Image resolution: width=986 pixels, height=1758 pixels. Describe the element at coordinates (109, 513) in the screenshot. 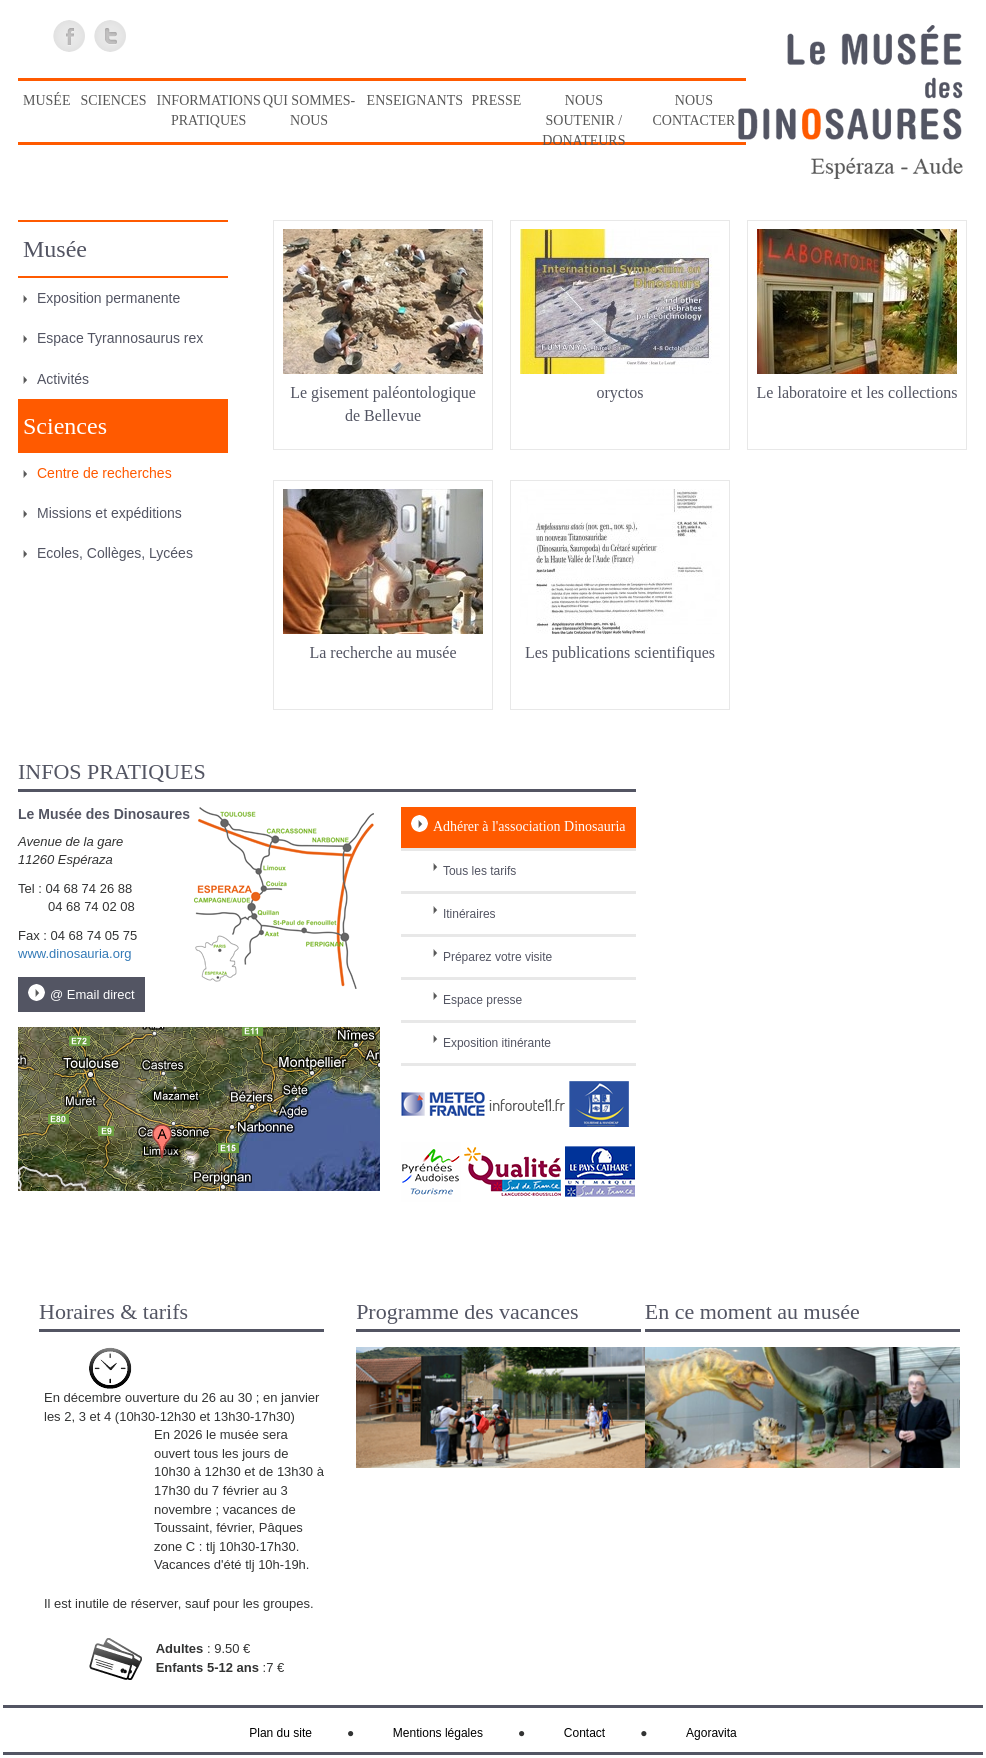

I see `Missions et expéditions` at that location.